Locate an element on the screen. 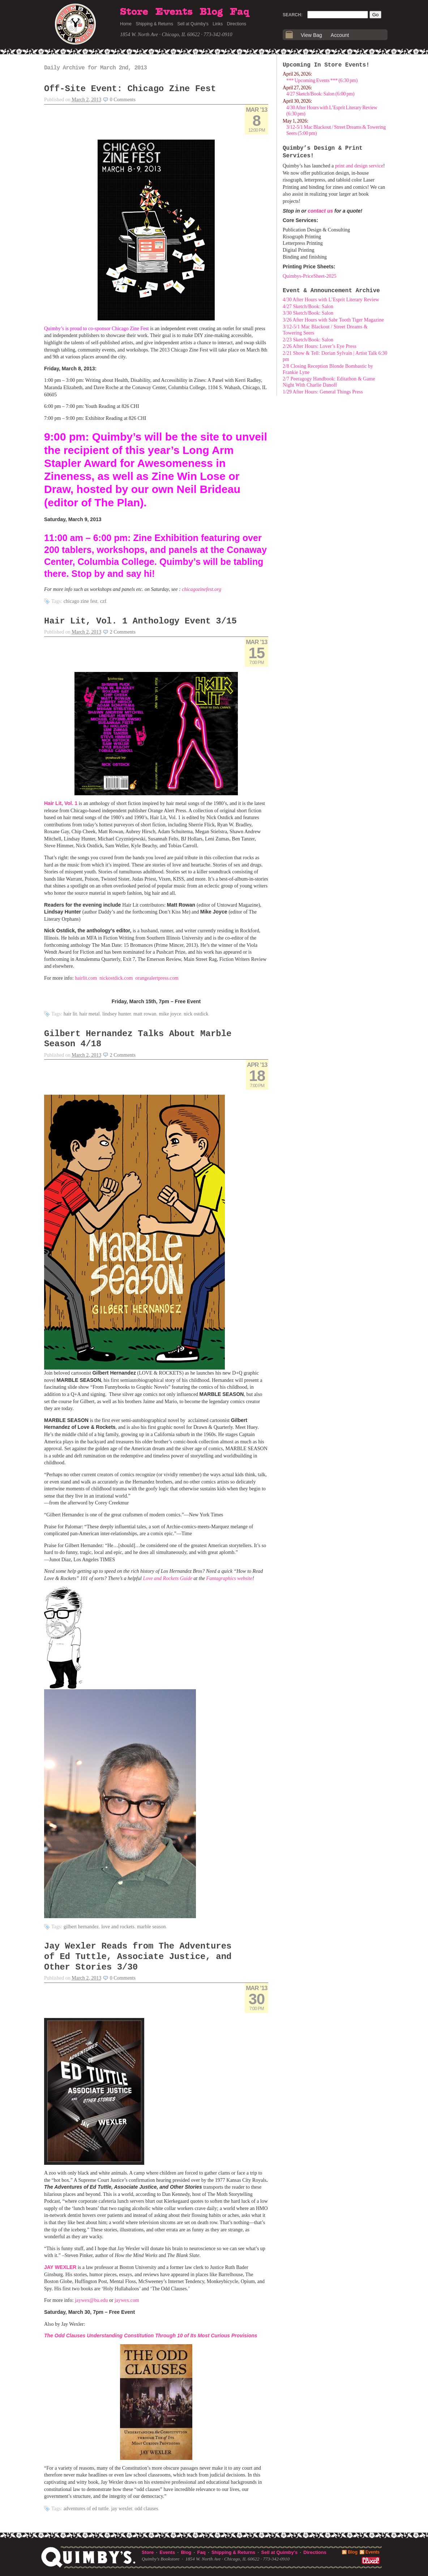  nickostdick.com is located at coordinates (116, 978).